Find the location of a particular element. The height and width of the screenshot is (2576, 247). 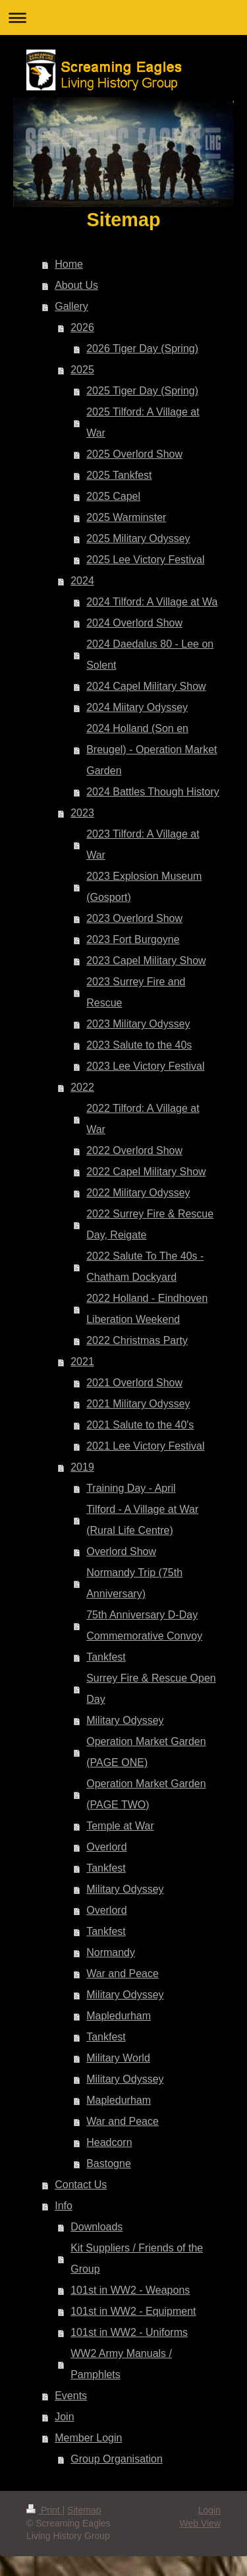

2023 Salute to the 40s is located at coordinates (139, 1045).